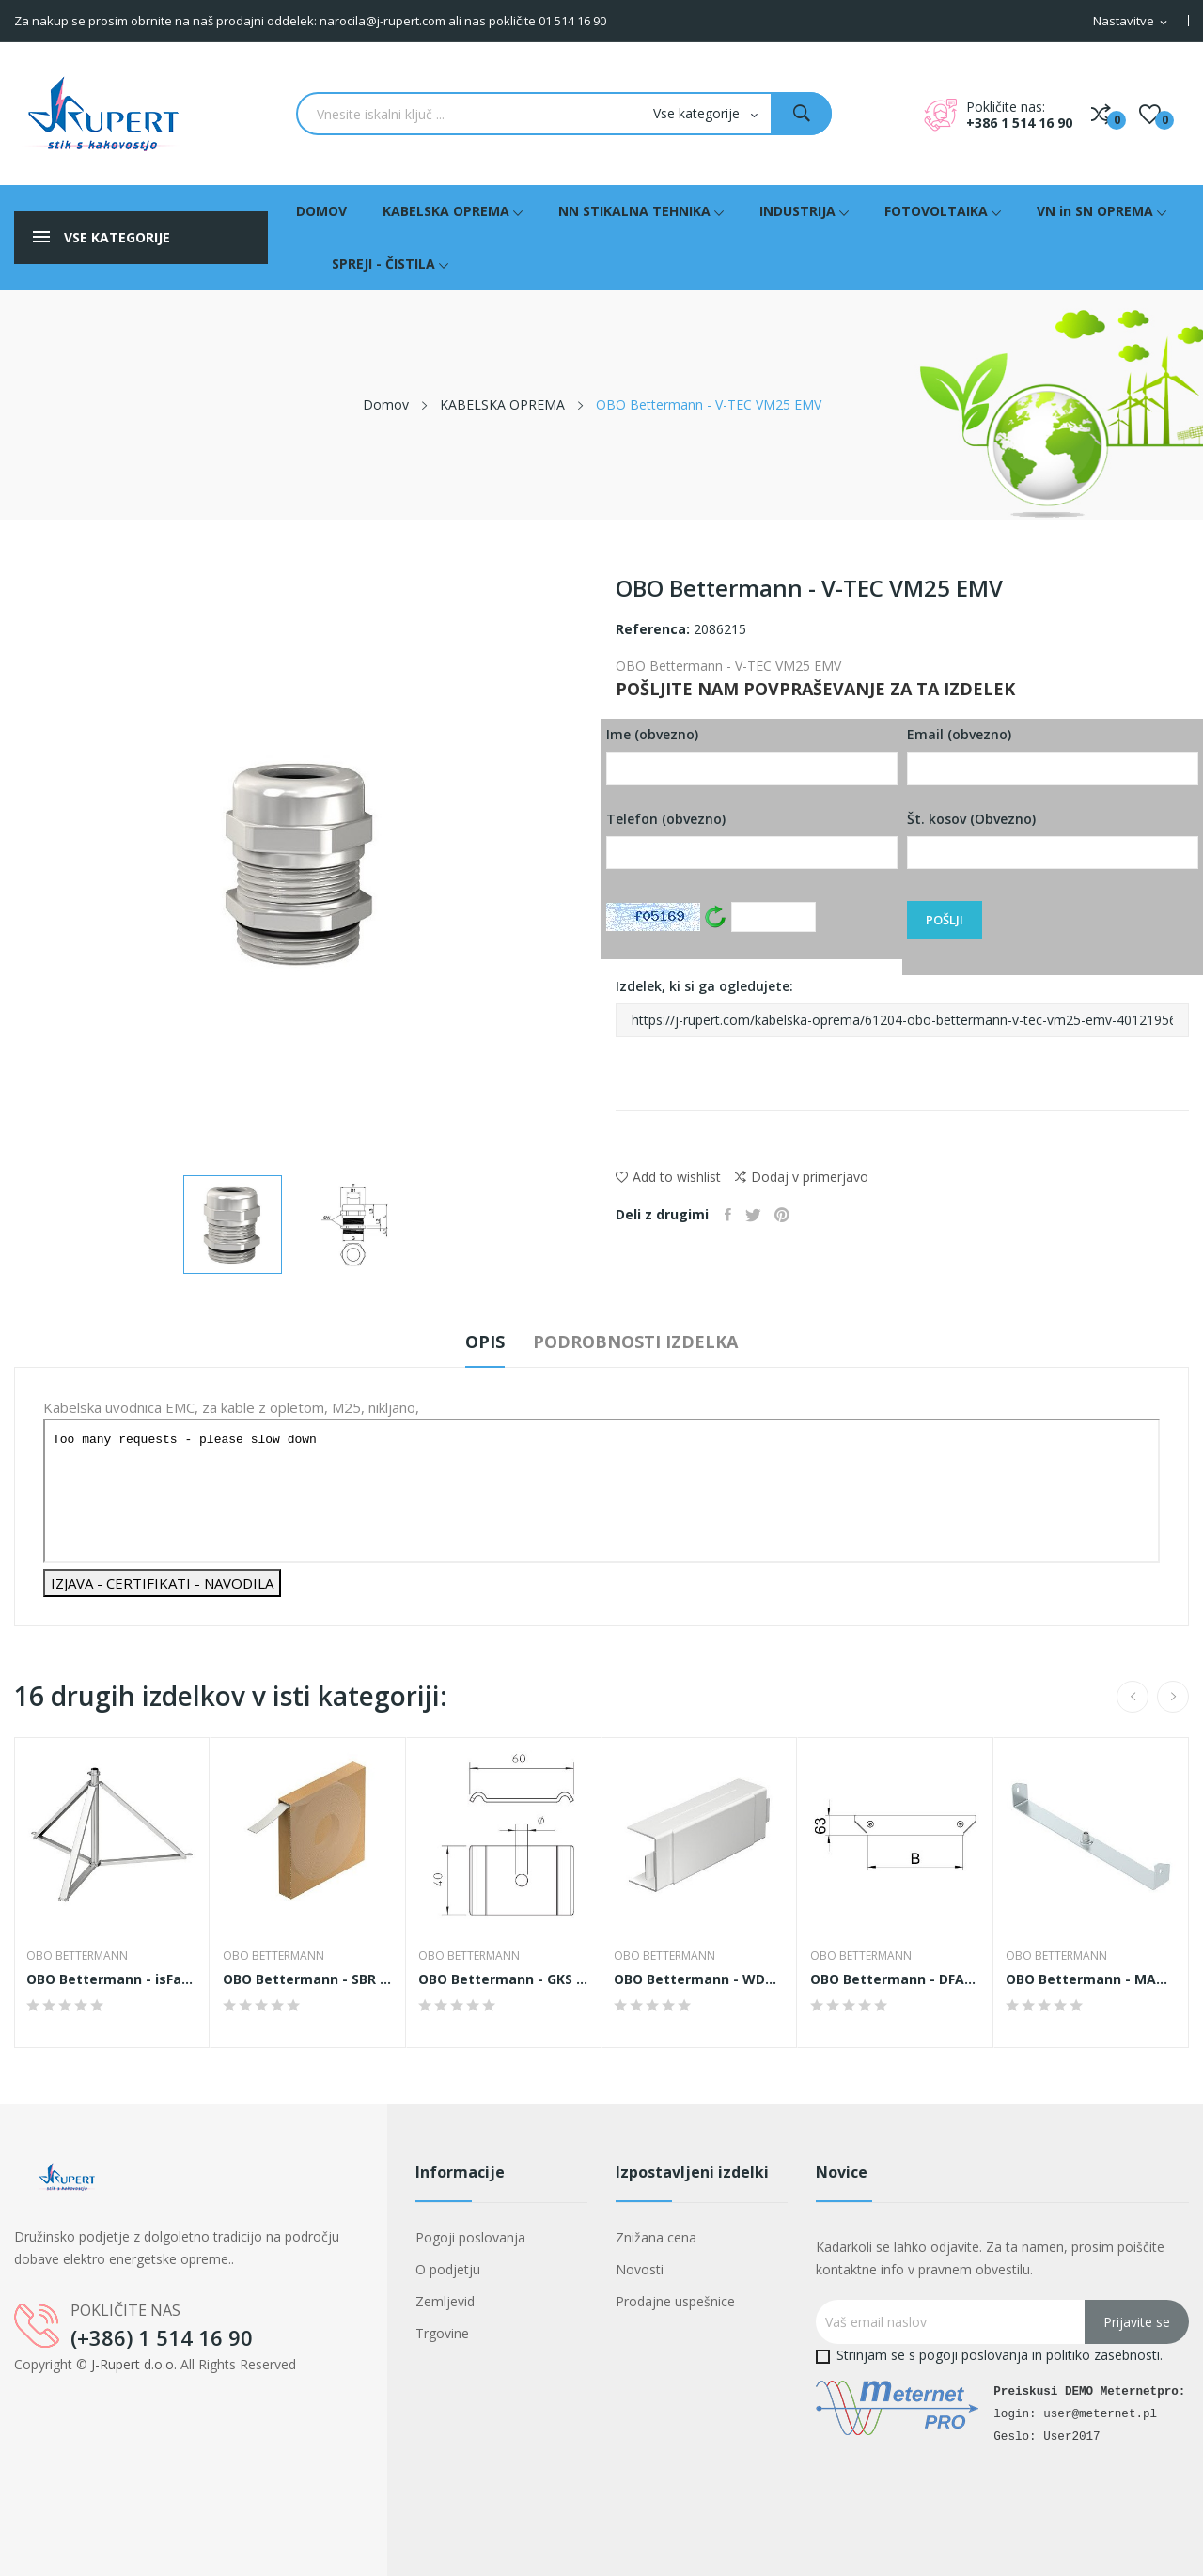  What do you see at coordinates (699, 1979) in the screenshot?
I see `OBO Bettermann - WDKH-T40060RW` at bounding box center [699, 1979].